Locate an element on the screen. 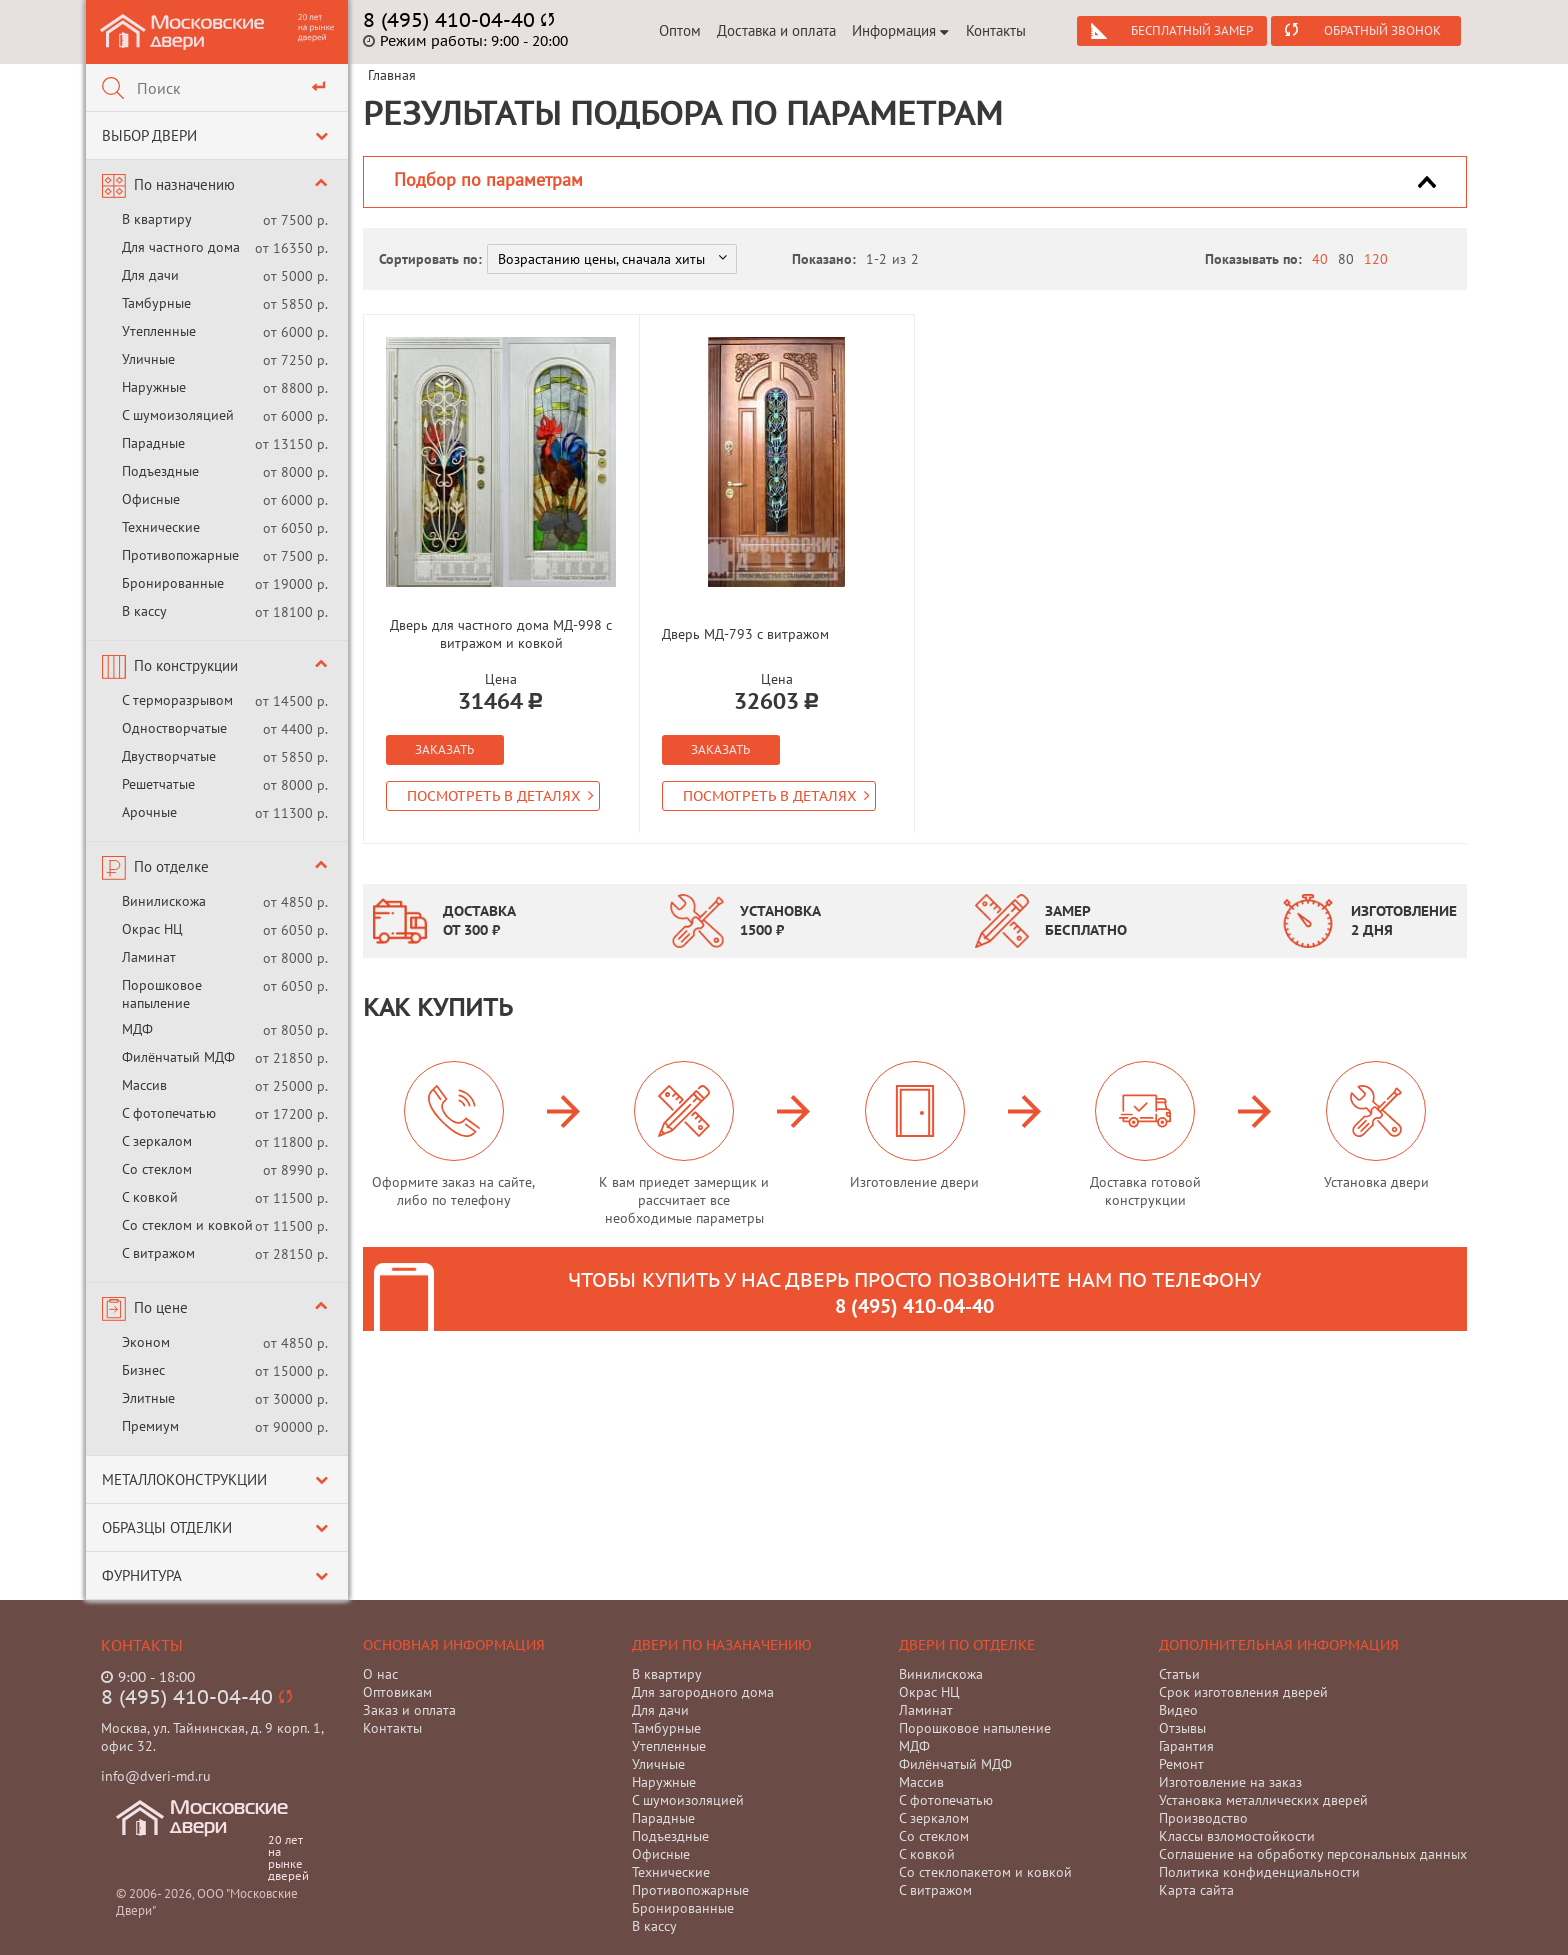 This screenshot has width=1568, height=1955. С зеркалом is located at coordinates (157, 1141).